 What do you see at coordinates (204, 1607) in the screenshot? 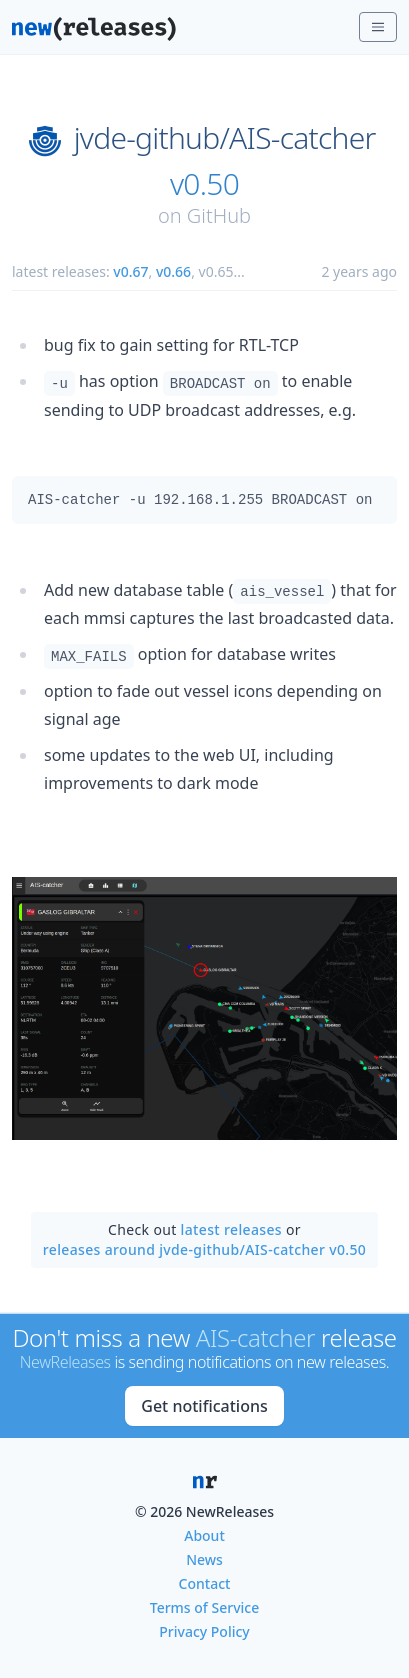
I see `Terms of Service` at bounding box center [204, 1607].